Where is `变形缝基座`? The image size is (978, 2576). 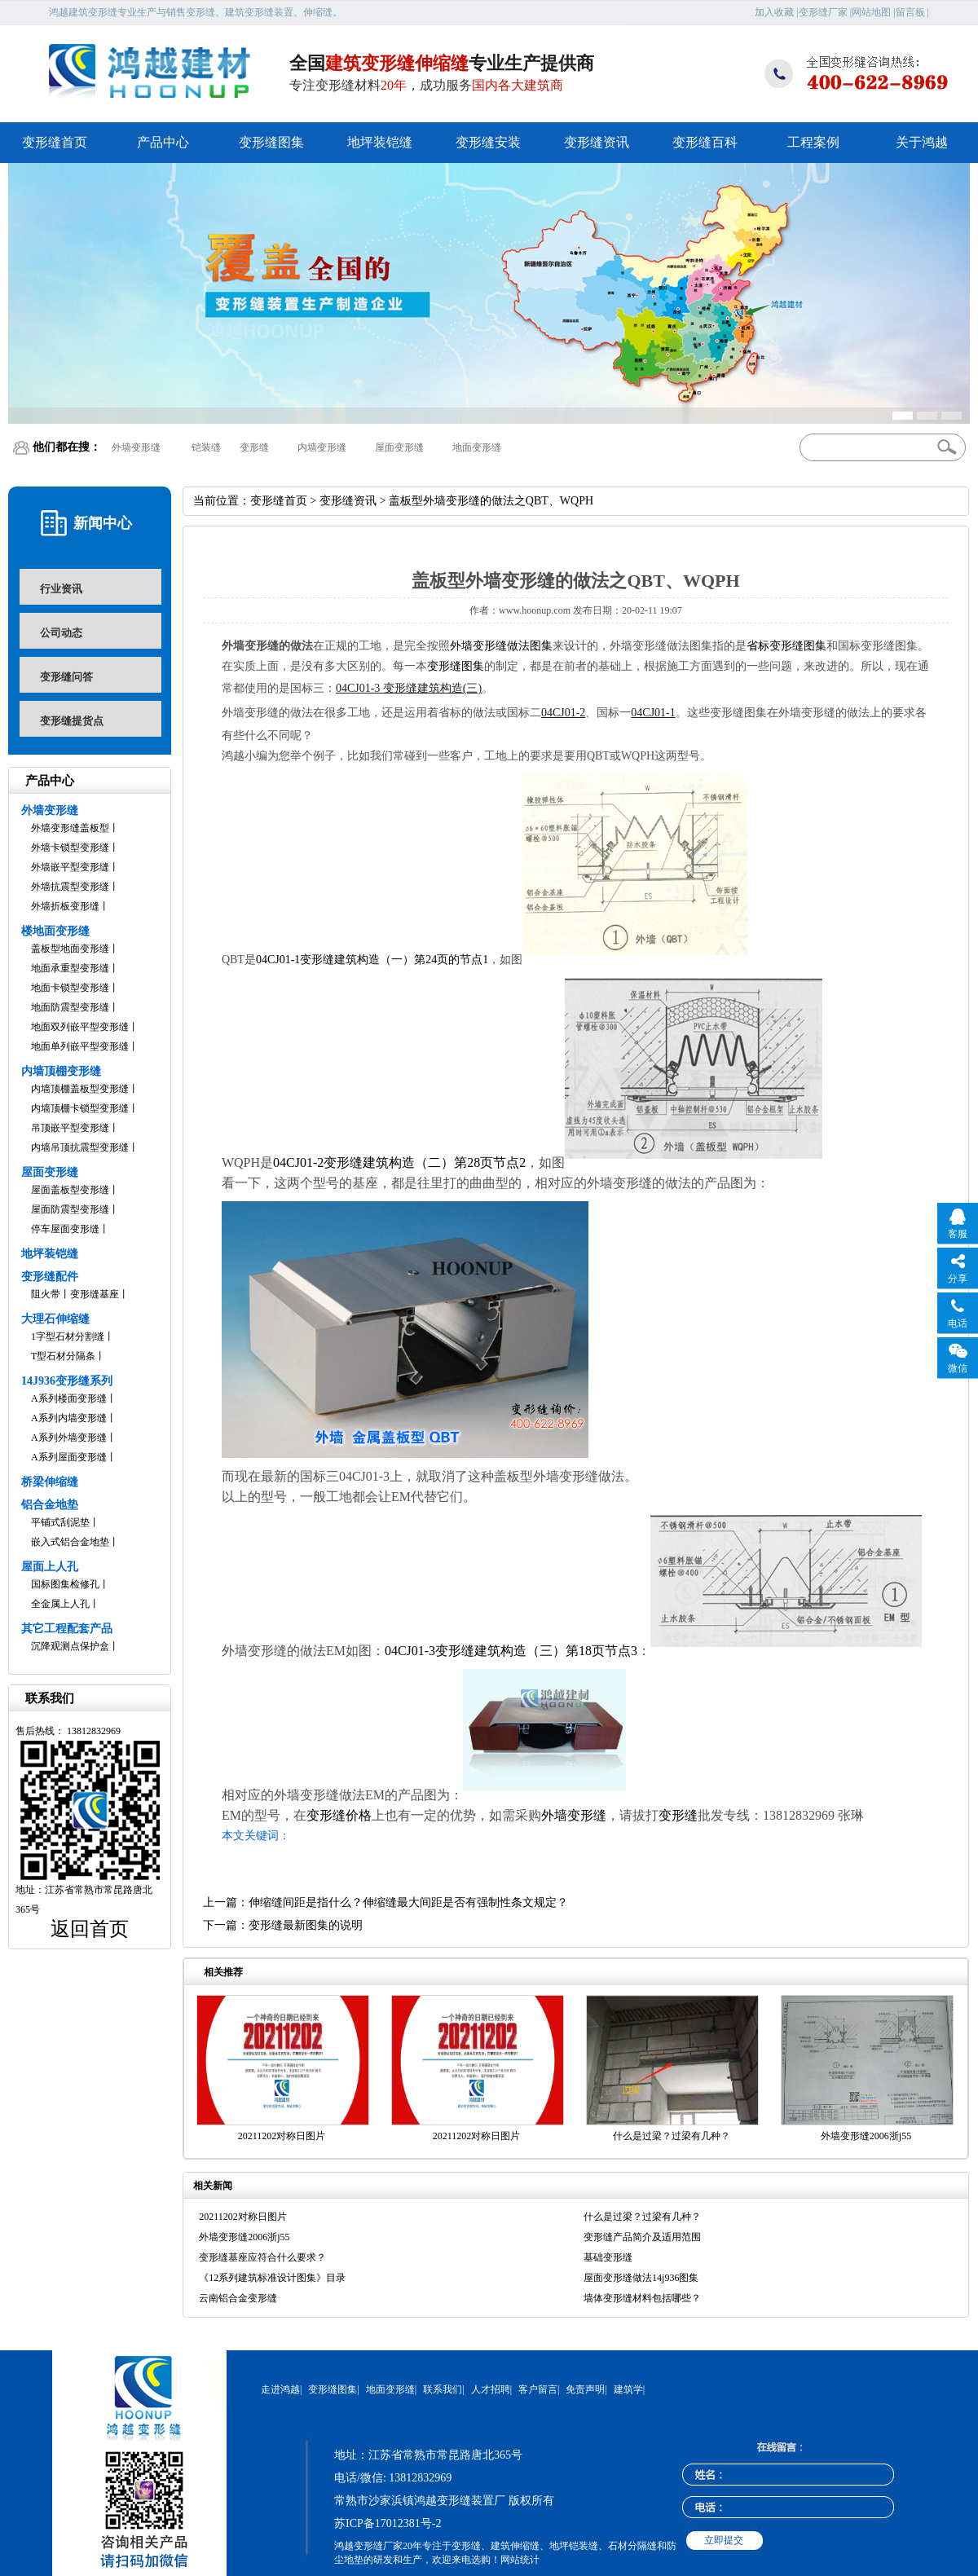 变形缝基座 is located at coordinates (94, 1294).